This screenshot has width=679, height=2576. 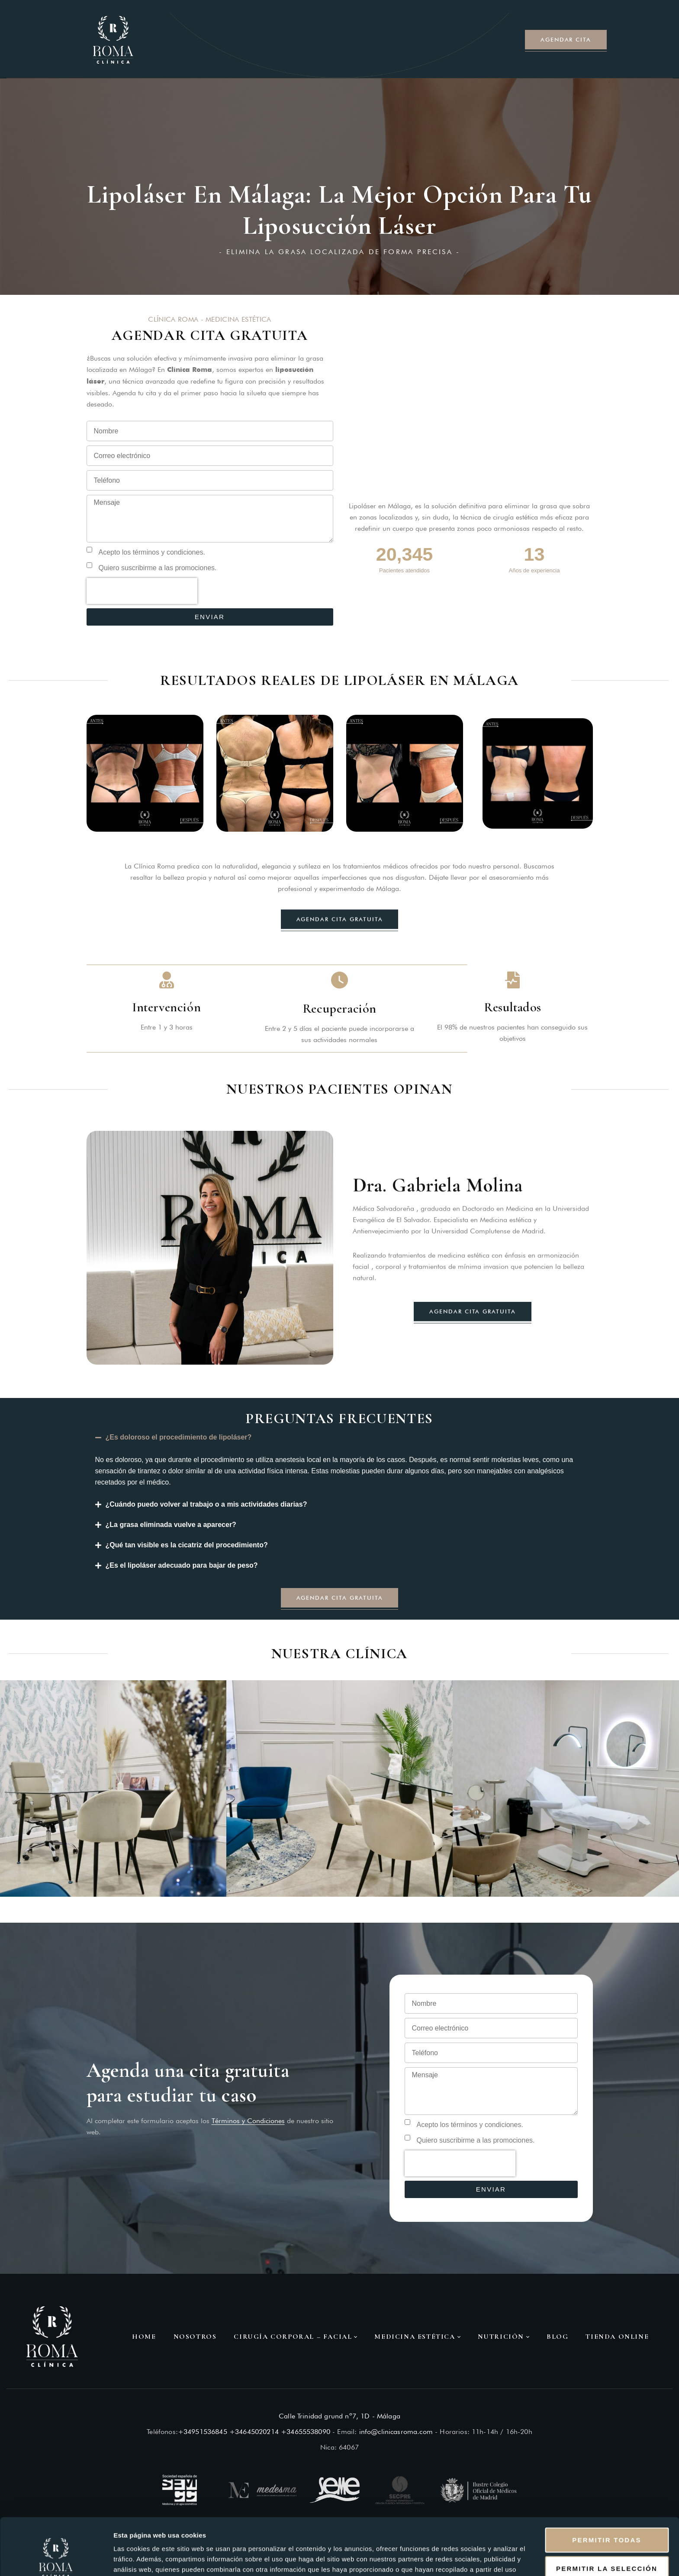 What do you see at coordinates (606, 2491) in the screenshot?
I see `Permitir todas` at bounding box center [606, 2491].